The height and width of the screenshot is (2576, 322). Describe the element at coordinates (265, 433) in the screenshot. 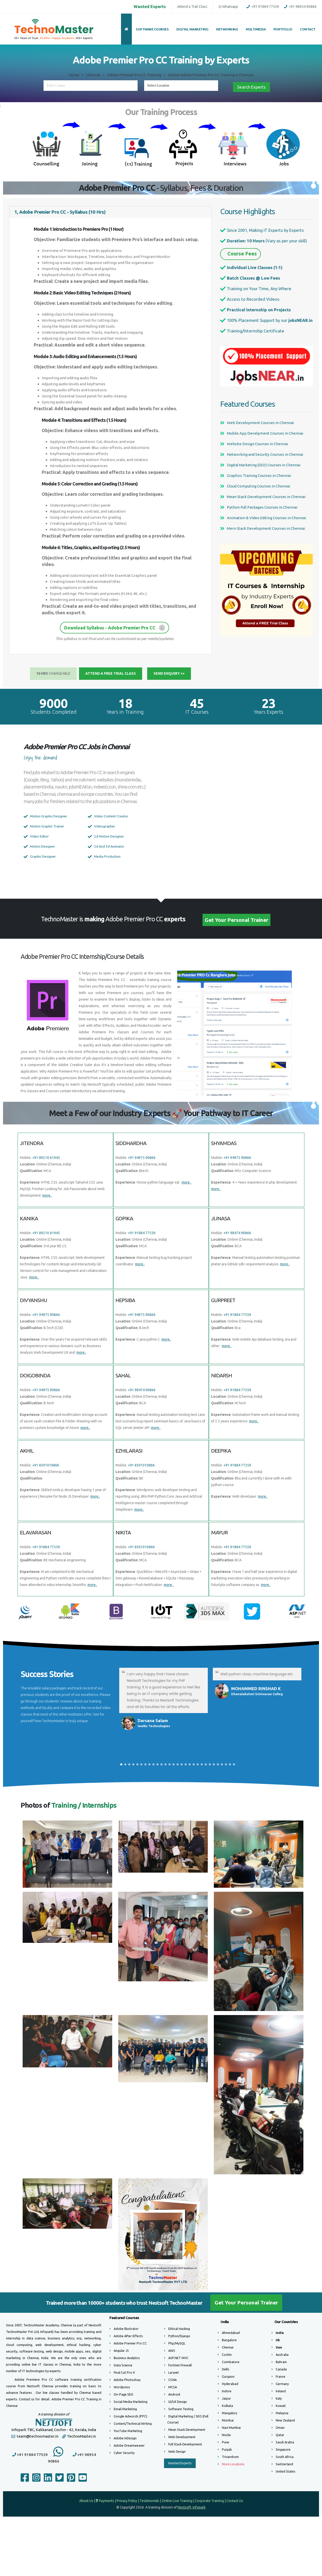

I see `Mobile App Develpment Courses in Chennai` at that location.